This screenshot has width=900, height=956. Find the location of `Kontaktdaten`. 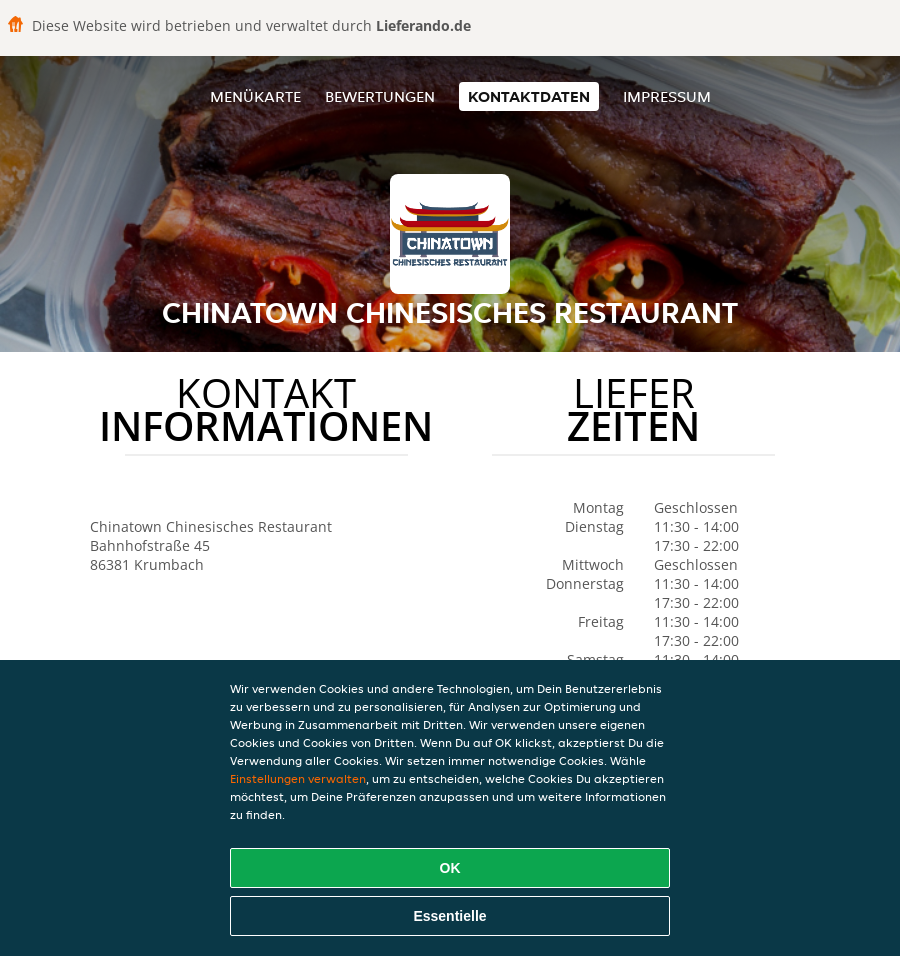

Kontaktdaten is located at coordinates (529, 96).